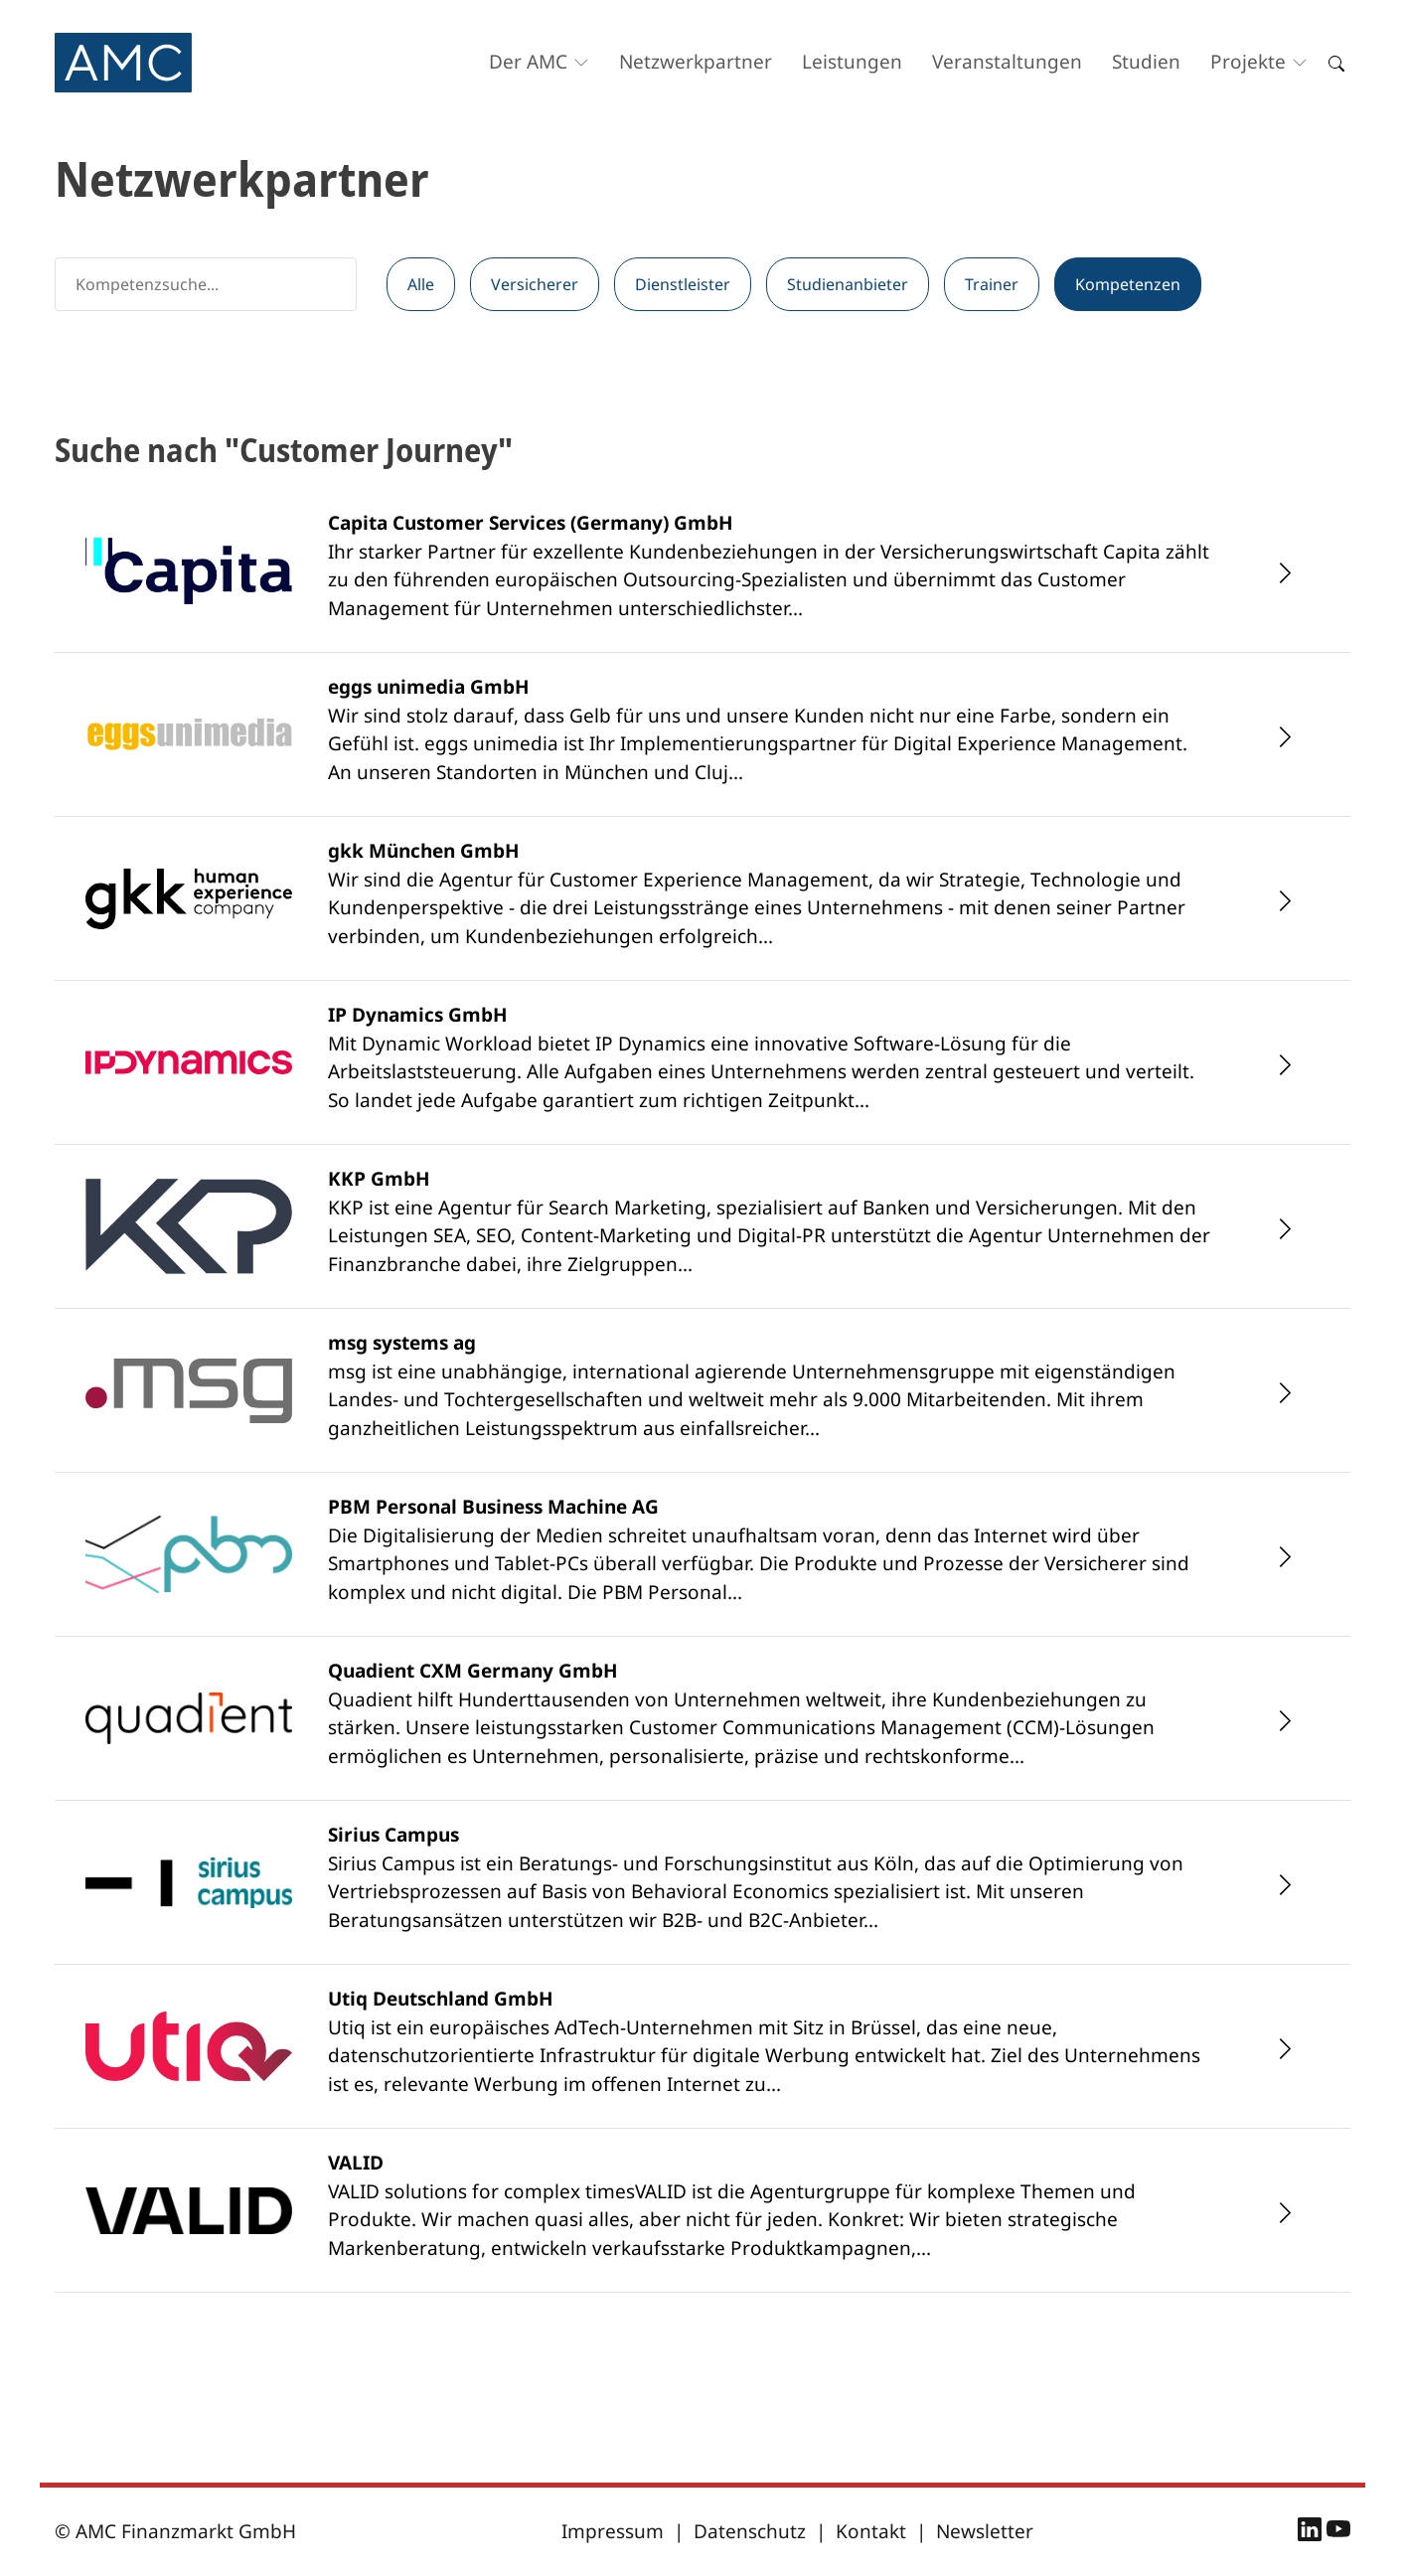  I want to click on Trainer, so click(991, 284).